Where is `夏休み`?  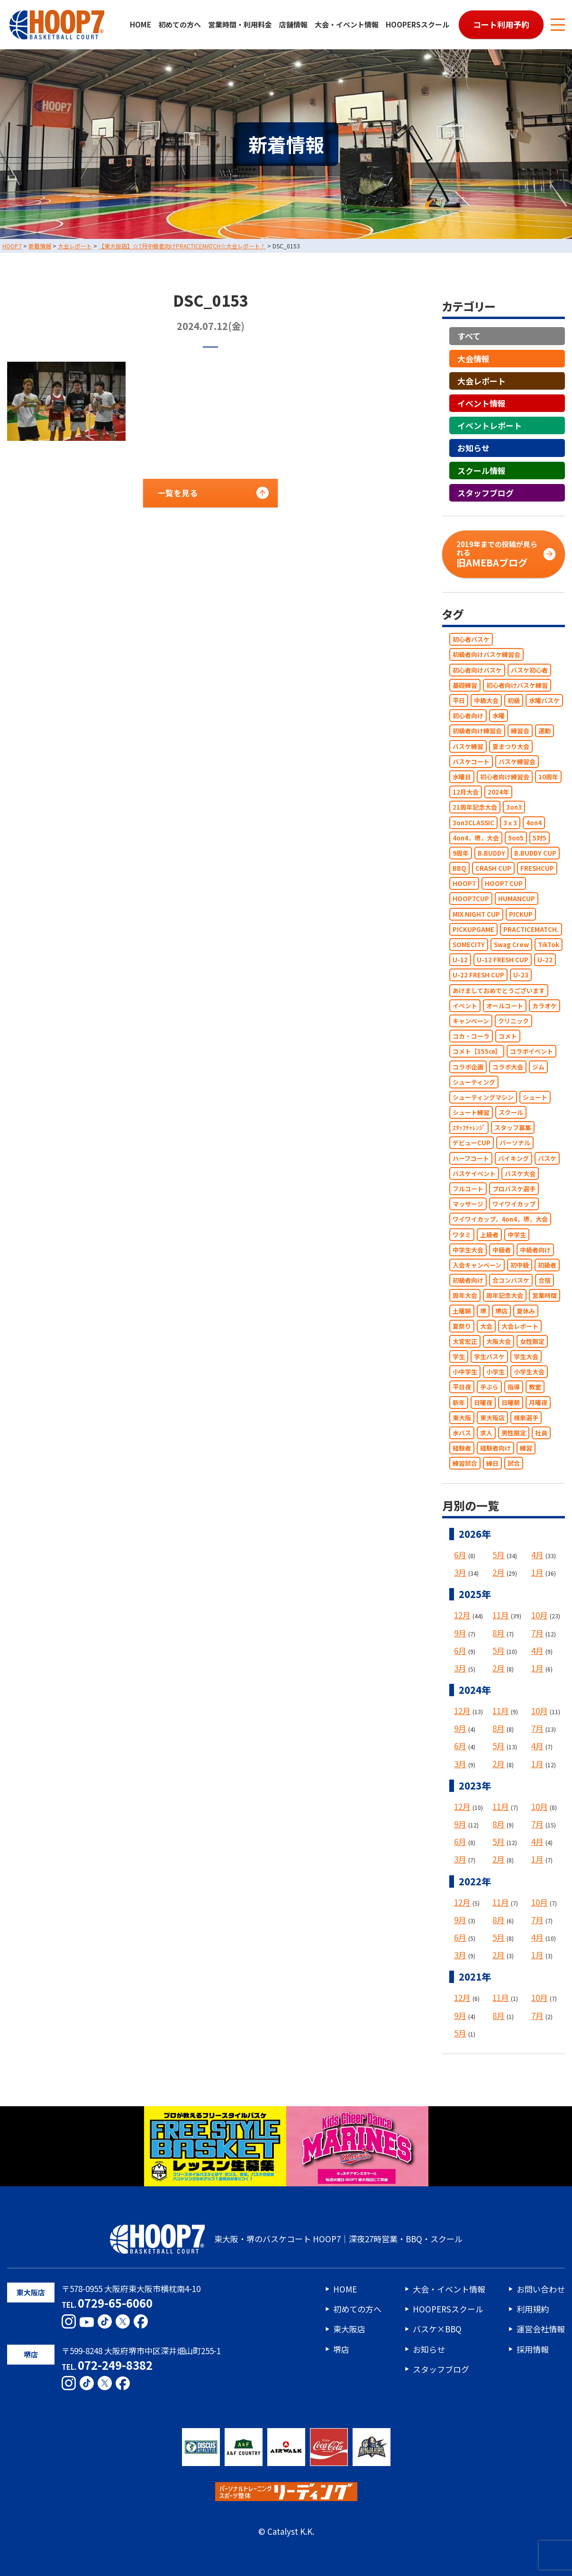 夏休み is located at coordinates (526, 1310).